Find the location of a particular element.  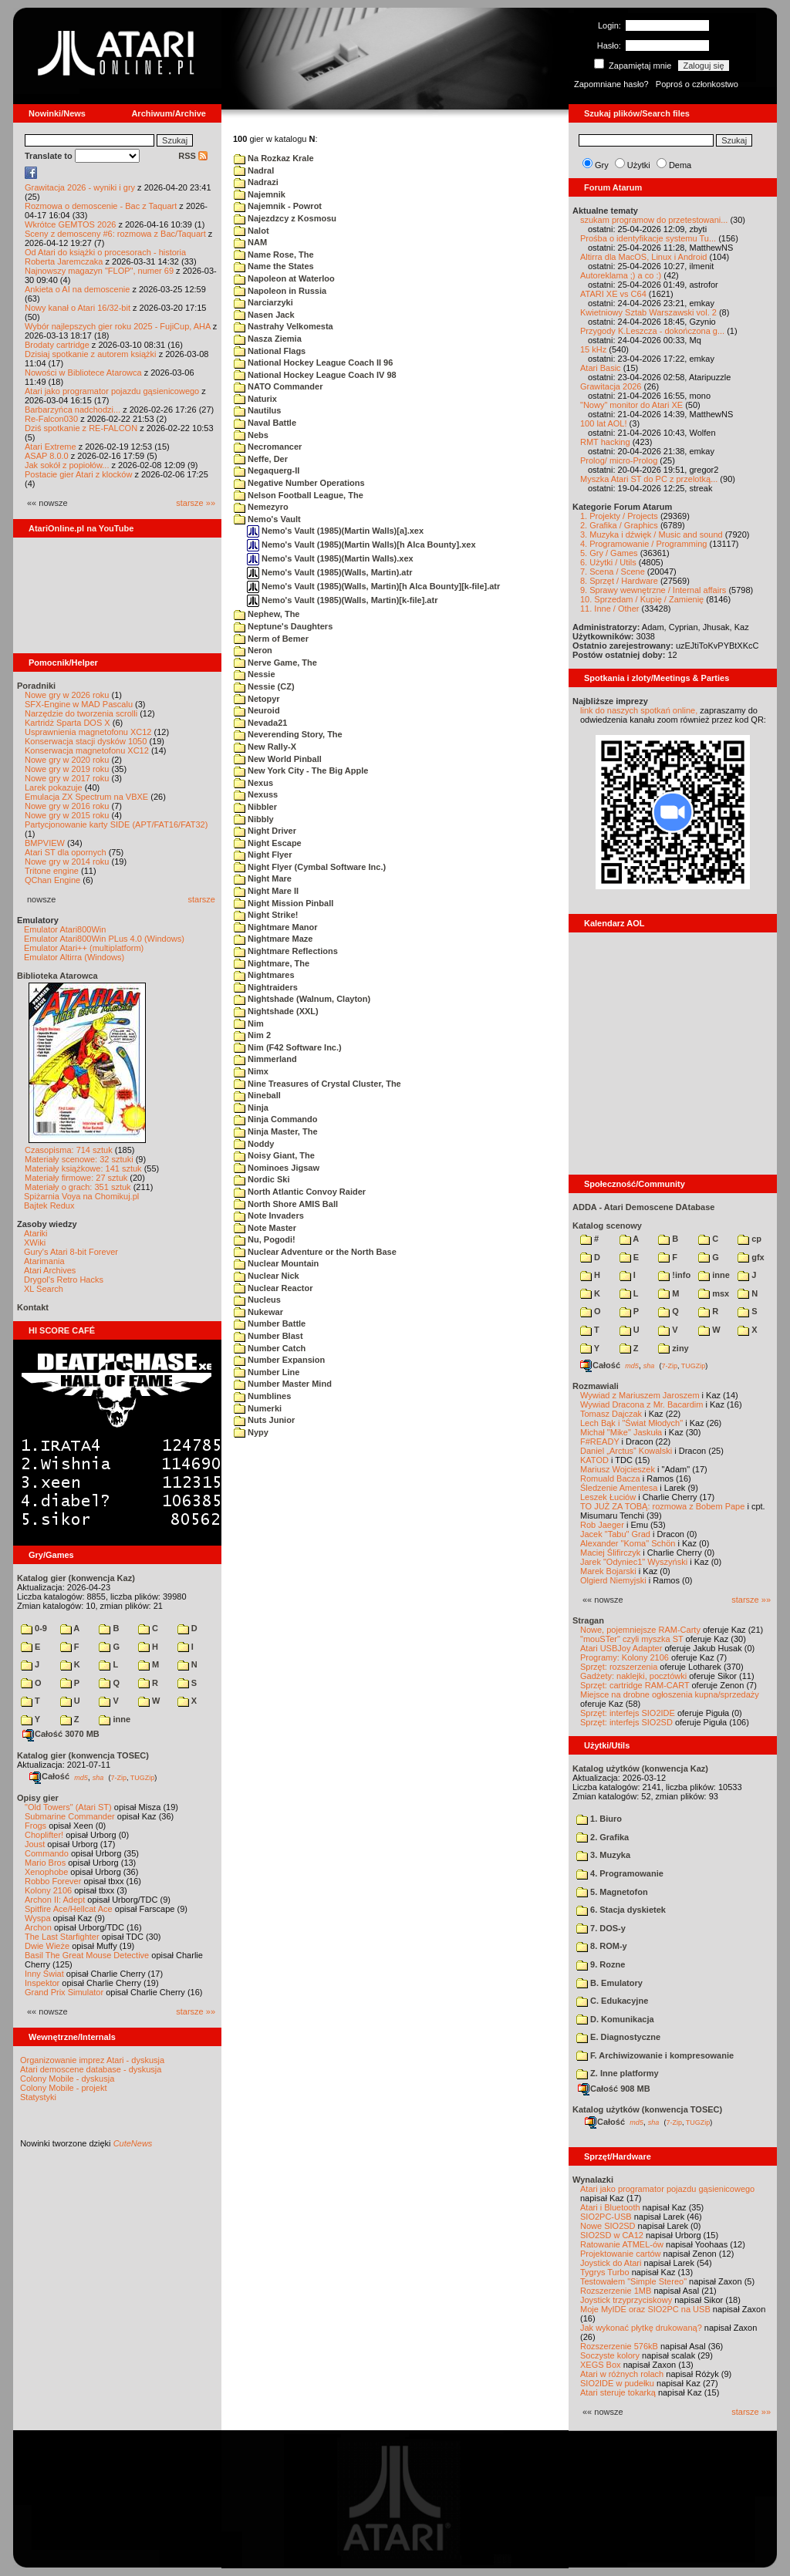

Number Blast is located at coordinates (268, 1335).